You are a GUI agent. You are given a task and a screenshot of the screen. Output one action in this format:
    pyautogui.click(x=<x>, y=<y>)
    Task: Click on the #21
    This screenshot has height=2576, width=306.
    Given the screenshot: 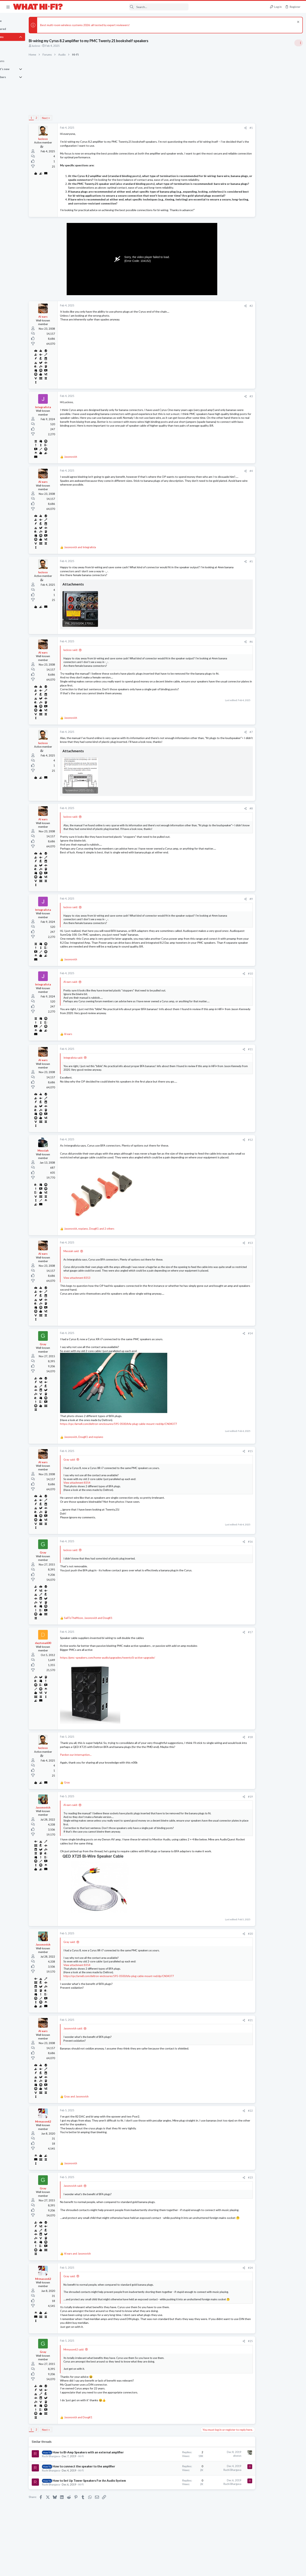 What is the action you would take?
    pyautogui.click(x=233, y=2037)
    